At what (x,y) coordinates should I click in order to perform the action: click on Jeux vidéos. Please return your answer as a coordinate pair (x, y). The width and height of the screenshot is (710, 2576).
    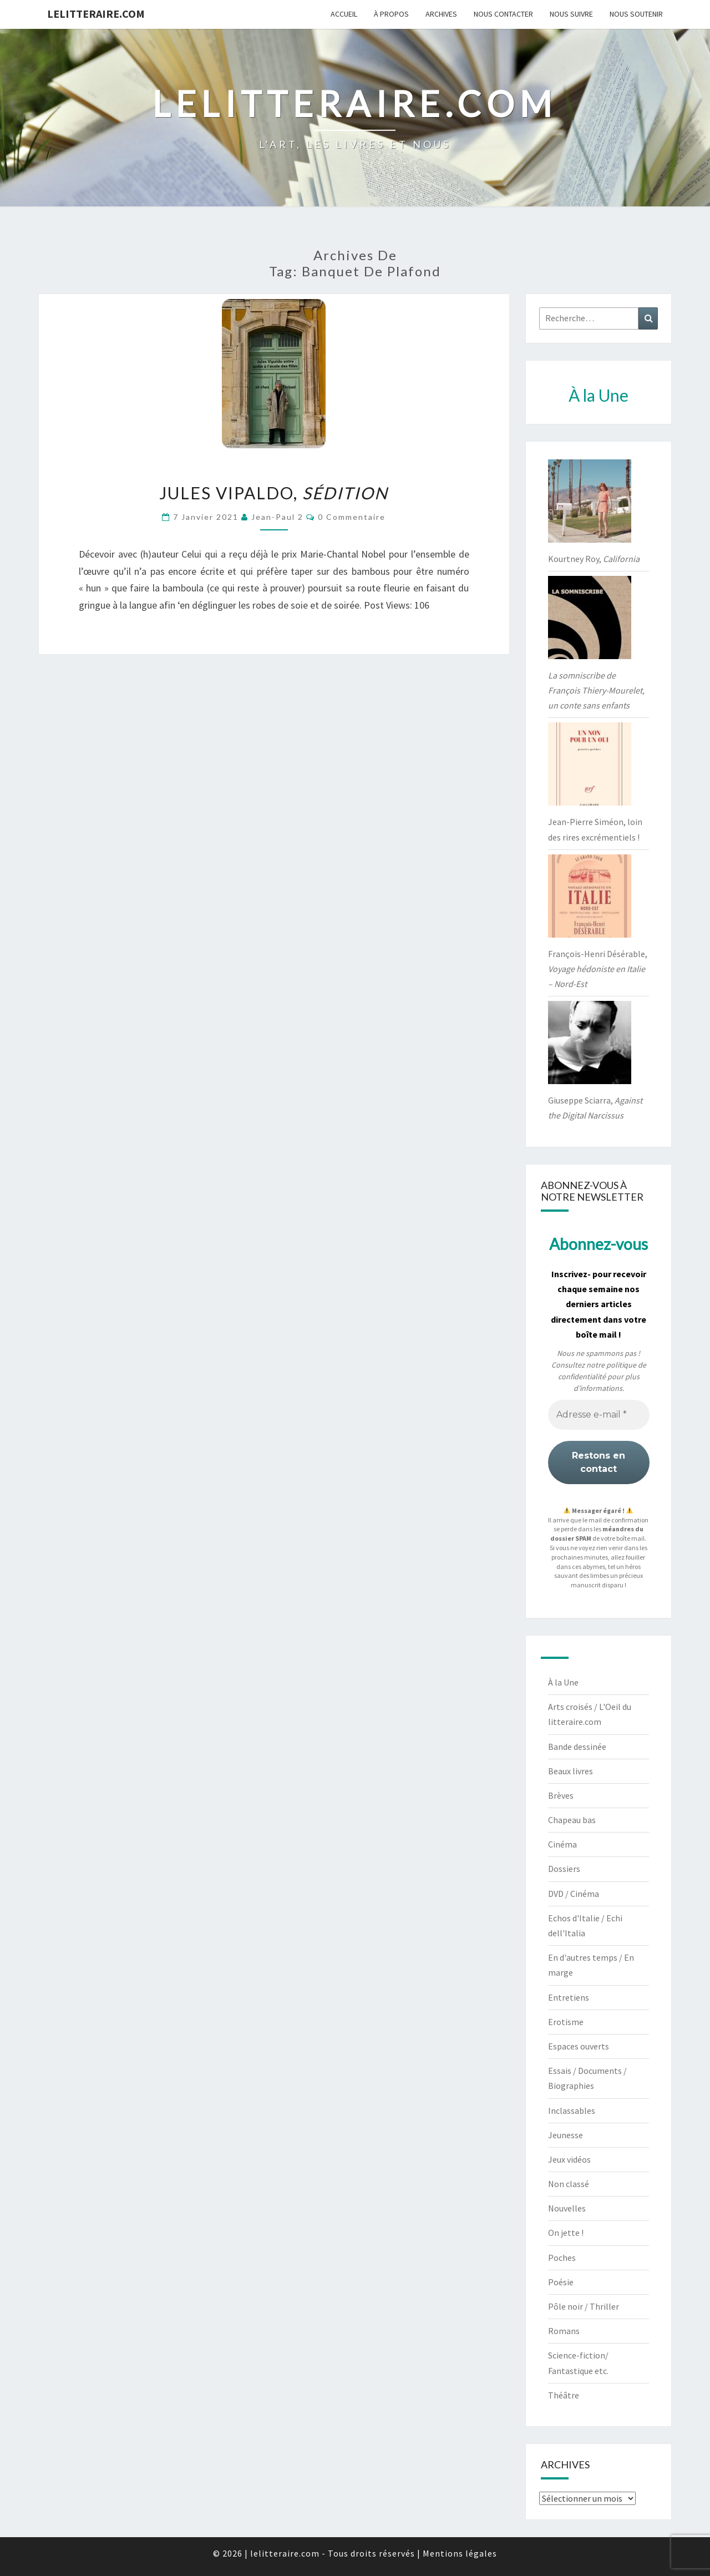
    Looking at the image, I should click on (569, 2159).